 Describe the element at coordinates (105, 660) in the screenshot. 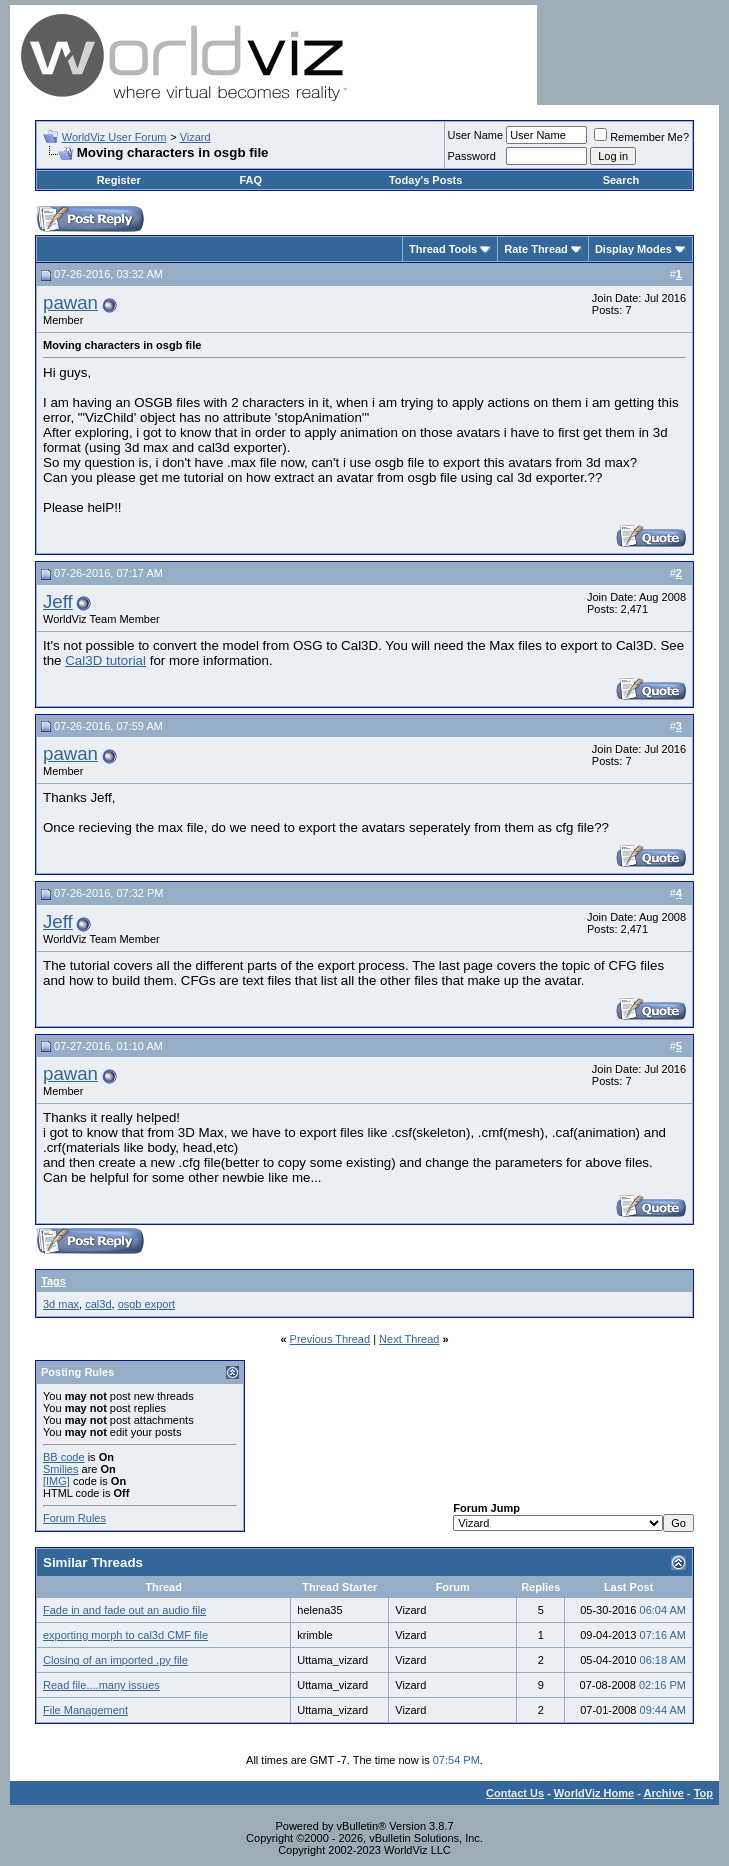

I see `Cal3D tutorial` at that location.